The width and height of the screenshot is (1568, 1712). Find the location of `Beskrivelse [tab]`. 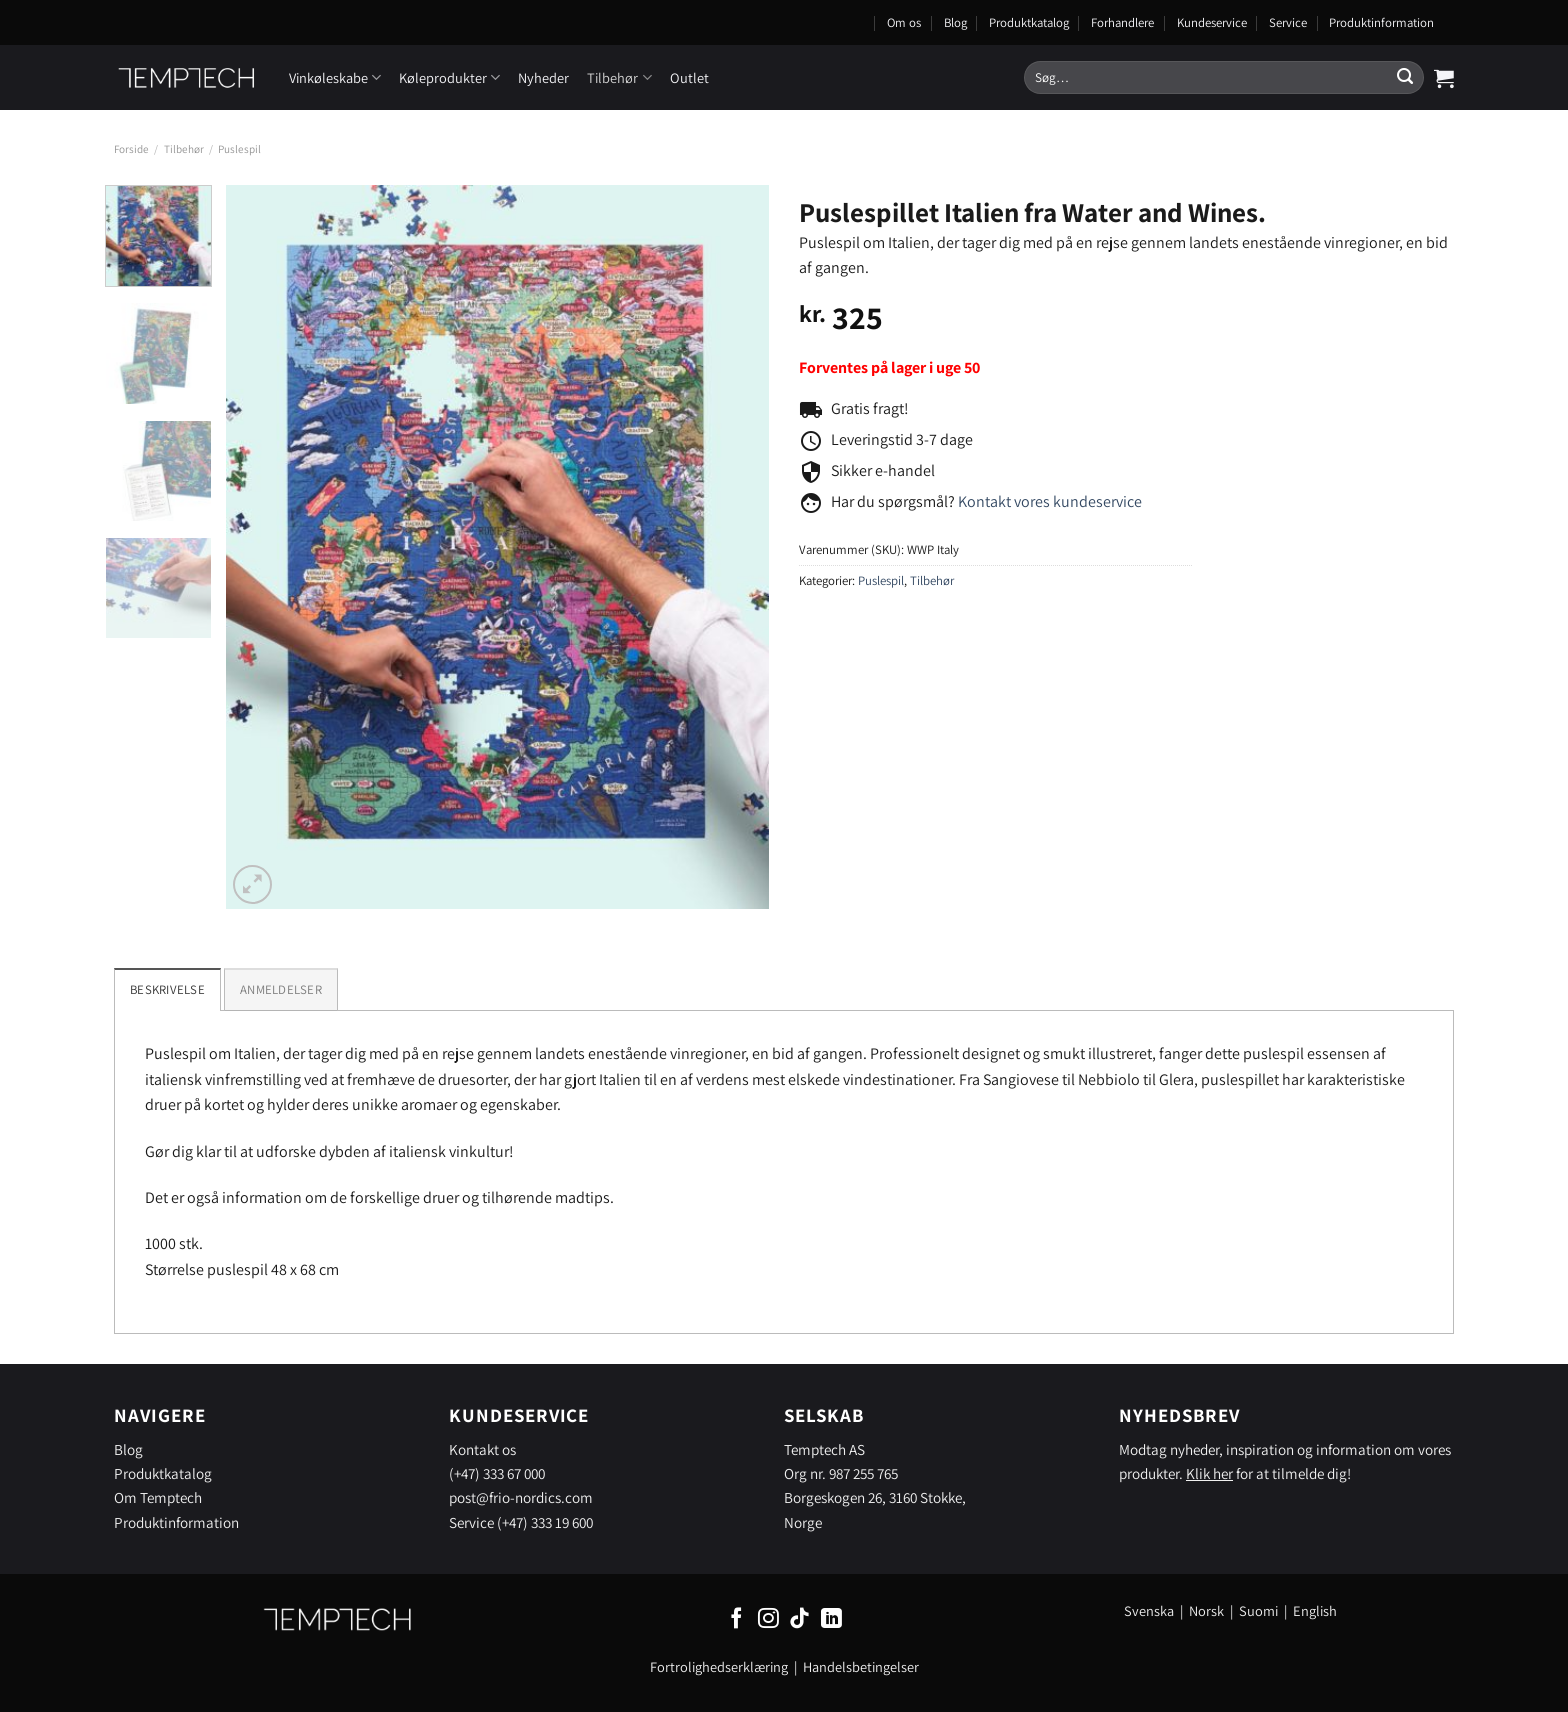

Beskrivelse [tab] is located at coordinates (167, 989).